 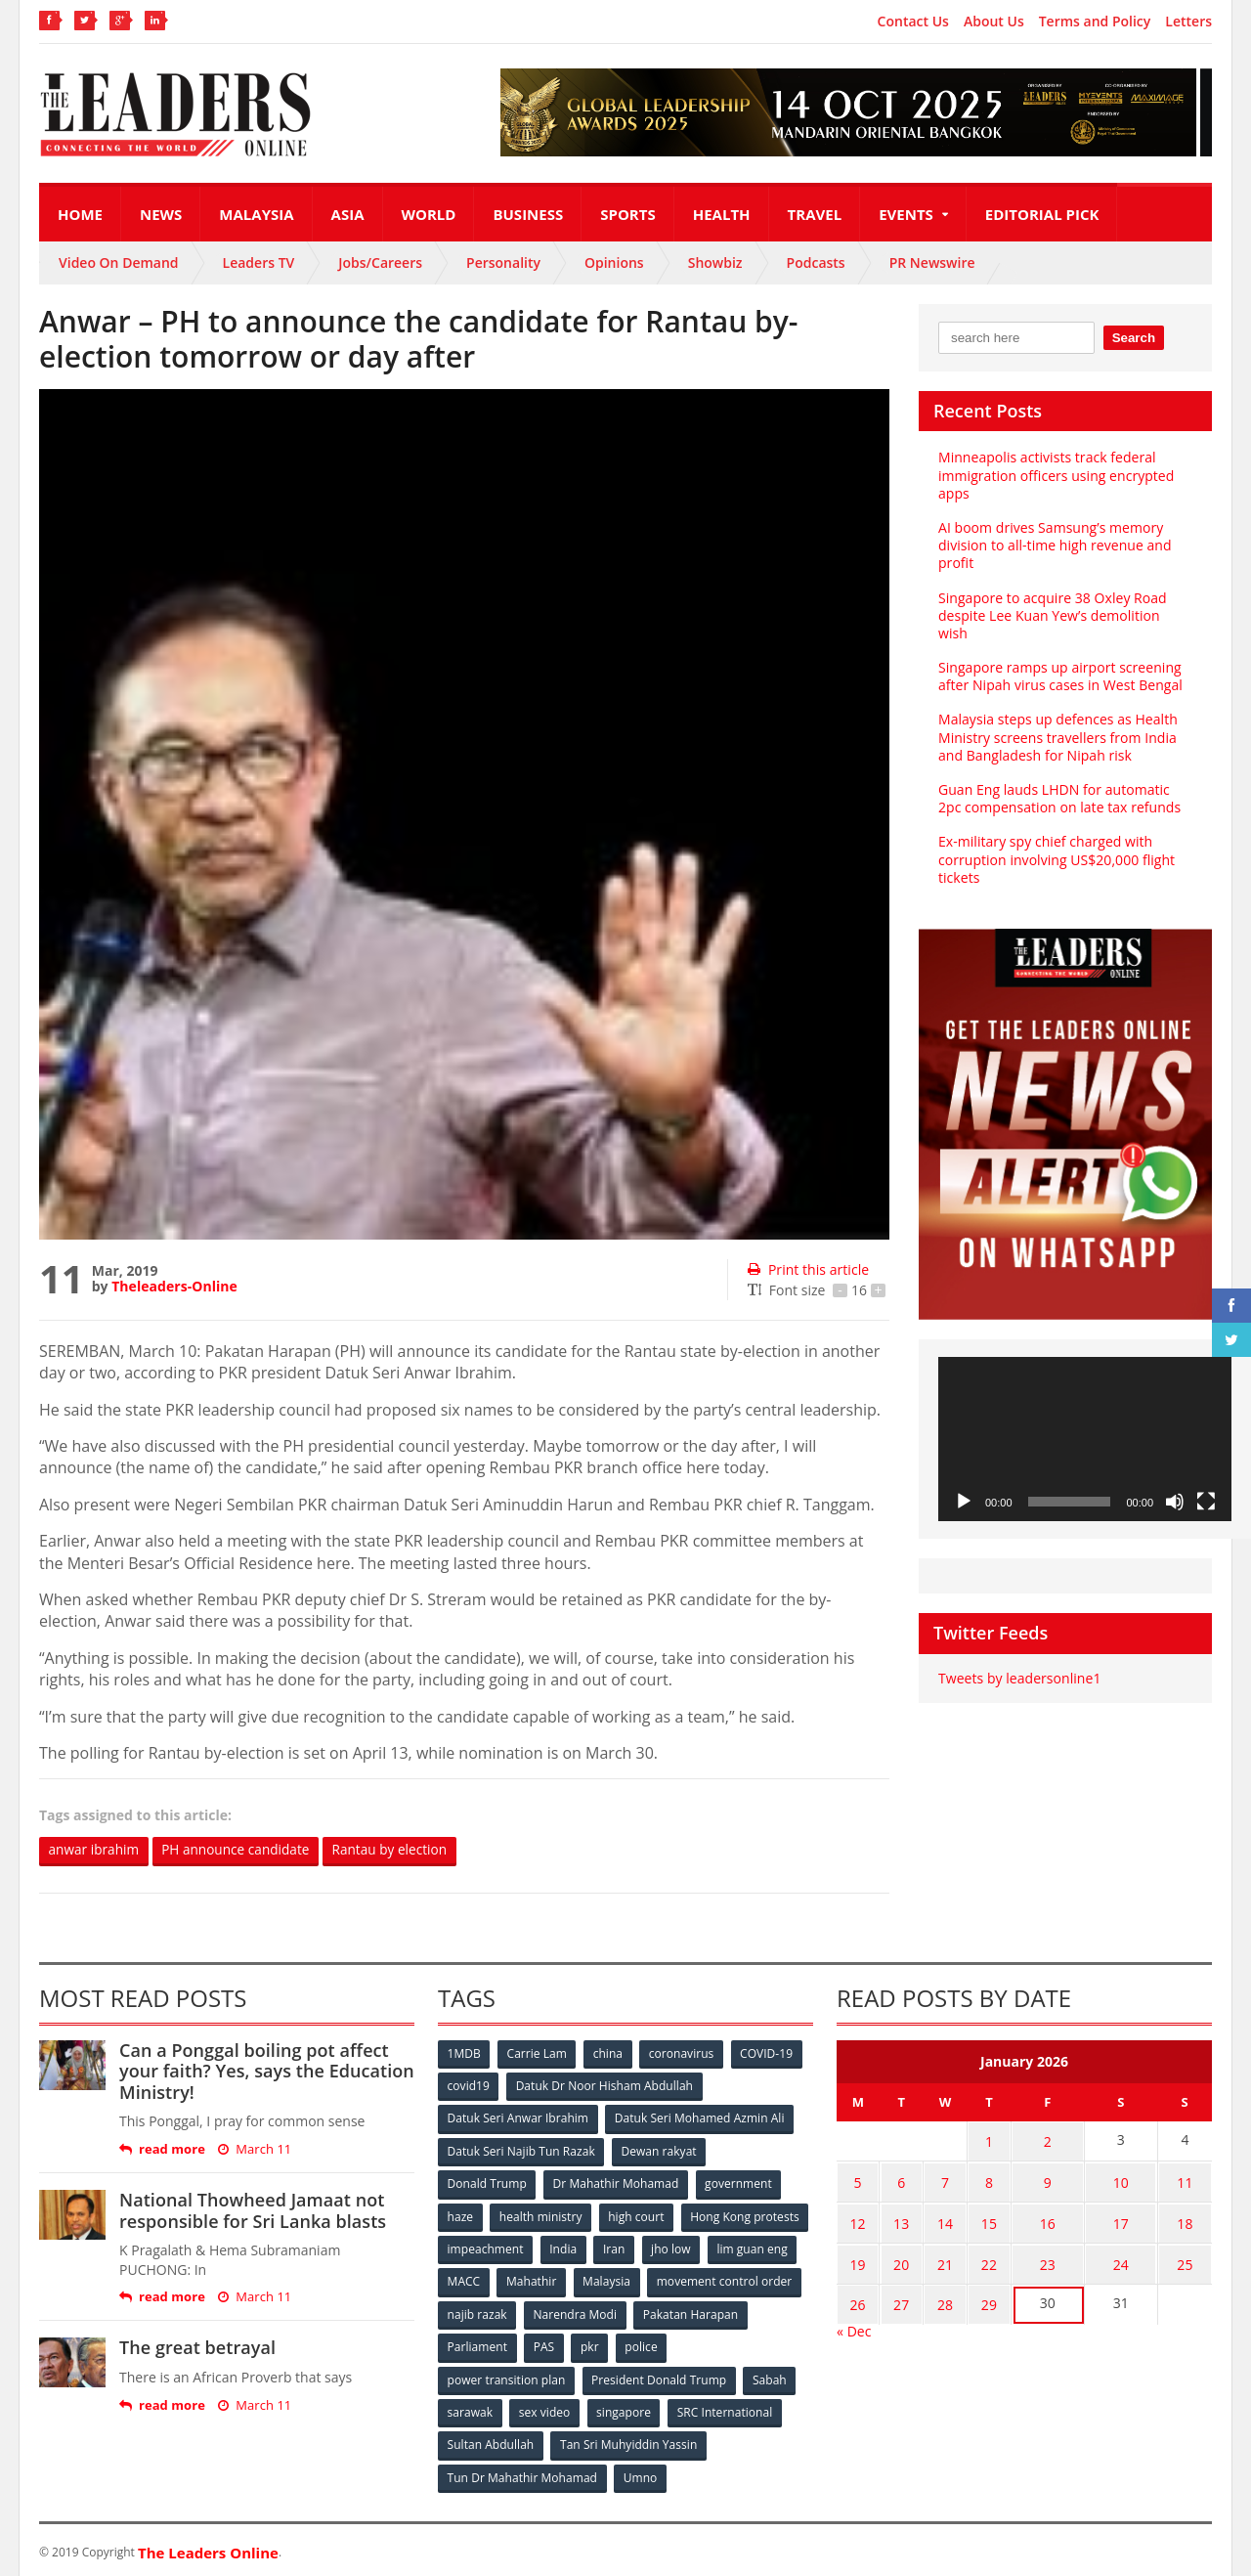 What do you see at coordinates (256, 214) in the screenshot?
I see `Malaysia` at bounding box center [256, 214].